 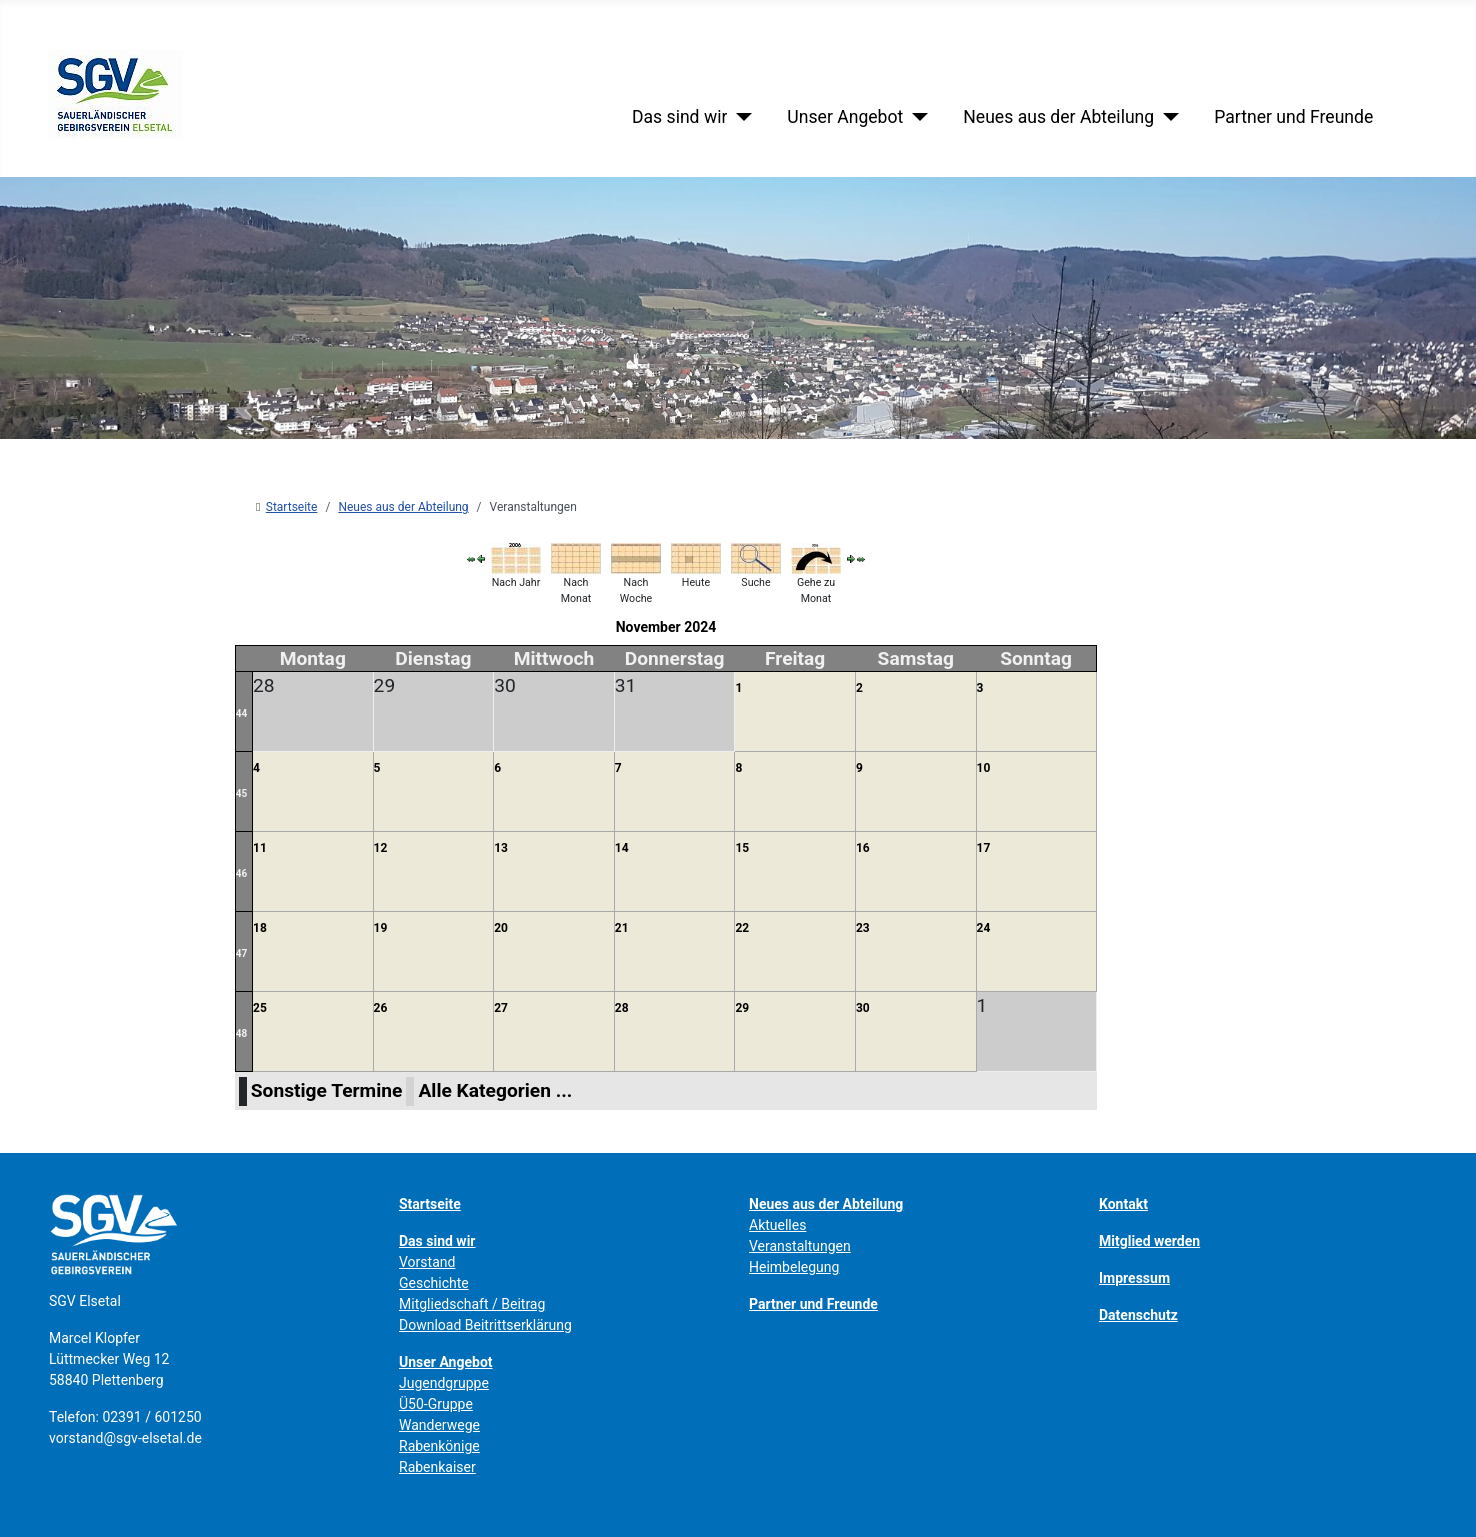 What do you see at coordinates (863, 1008) in the screenshot?
I see `30` at bounding box center [863, 1008].